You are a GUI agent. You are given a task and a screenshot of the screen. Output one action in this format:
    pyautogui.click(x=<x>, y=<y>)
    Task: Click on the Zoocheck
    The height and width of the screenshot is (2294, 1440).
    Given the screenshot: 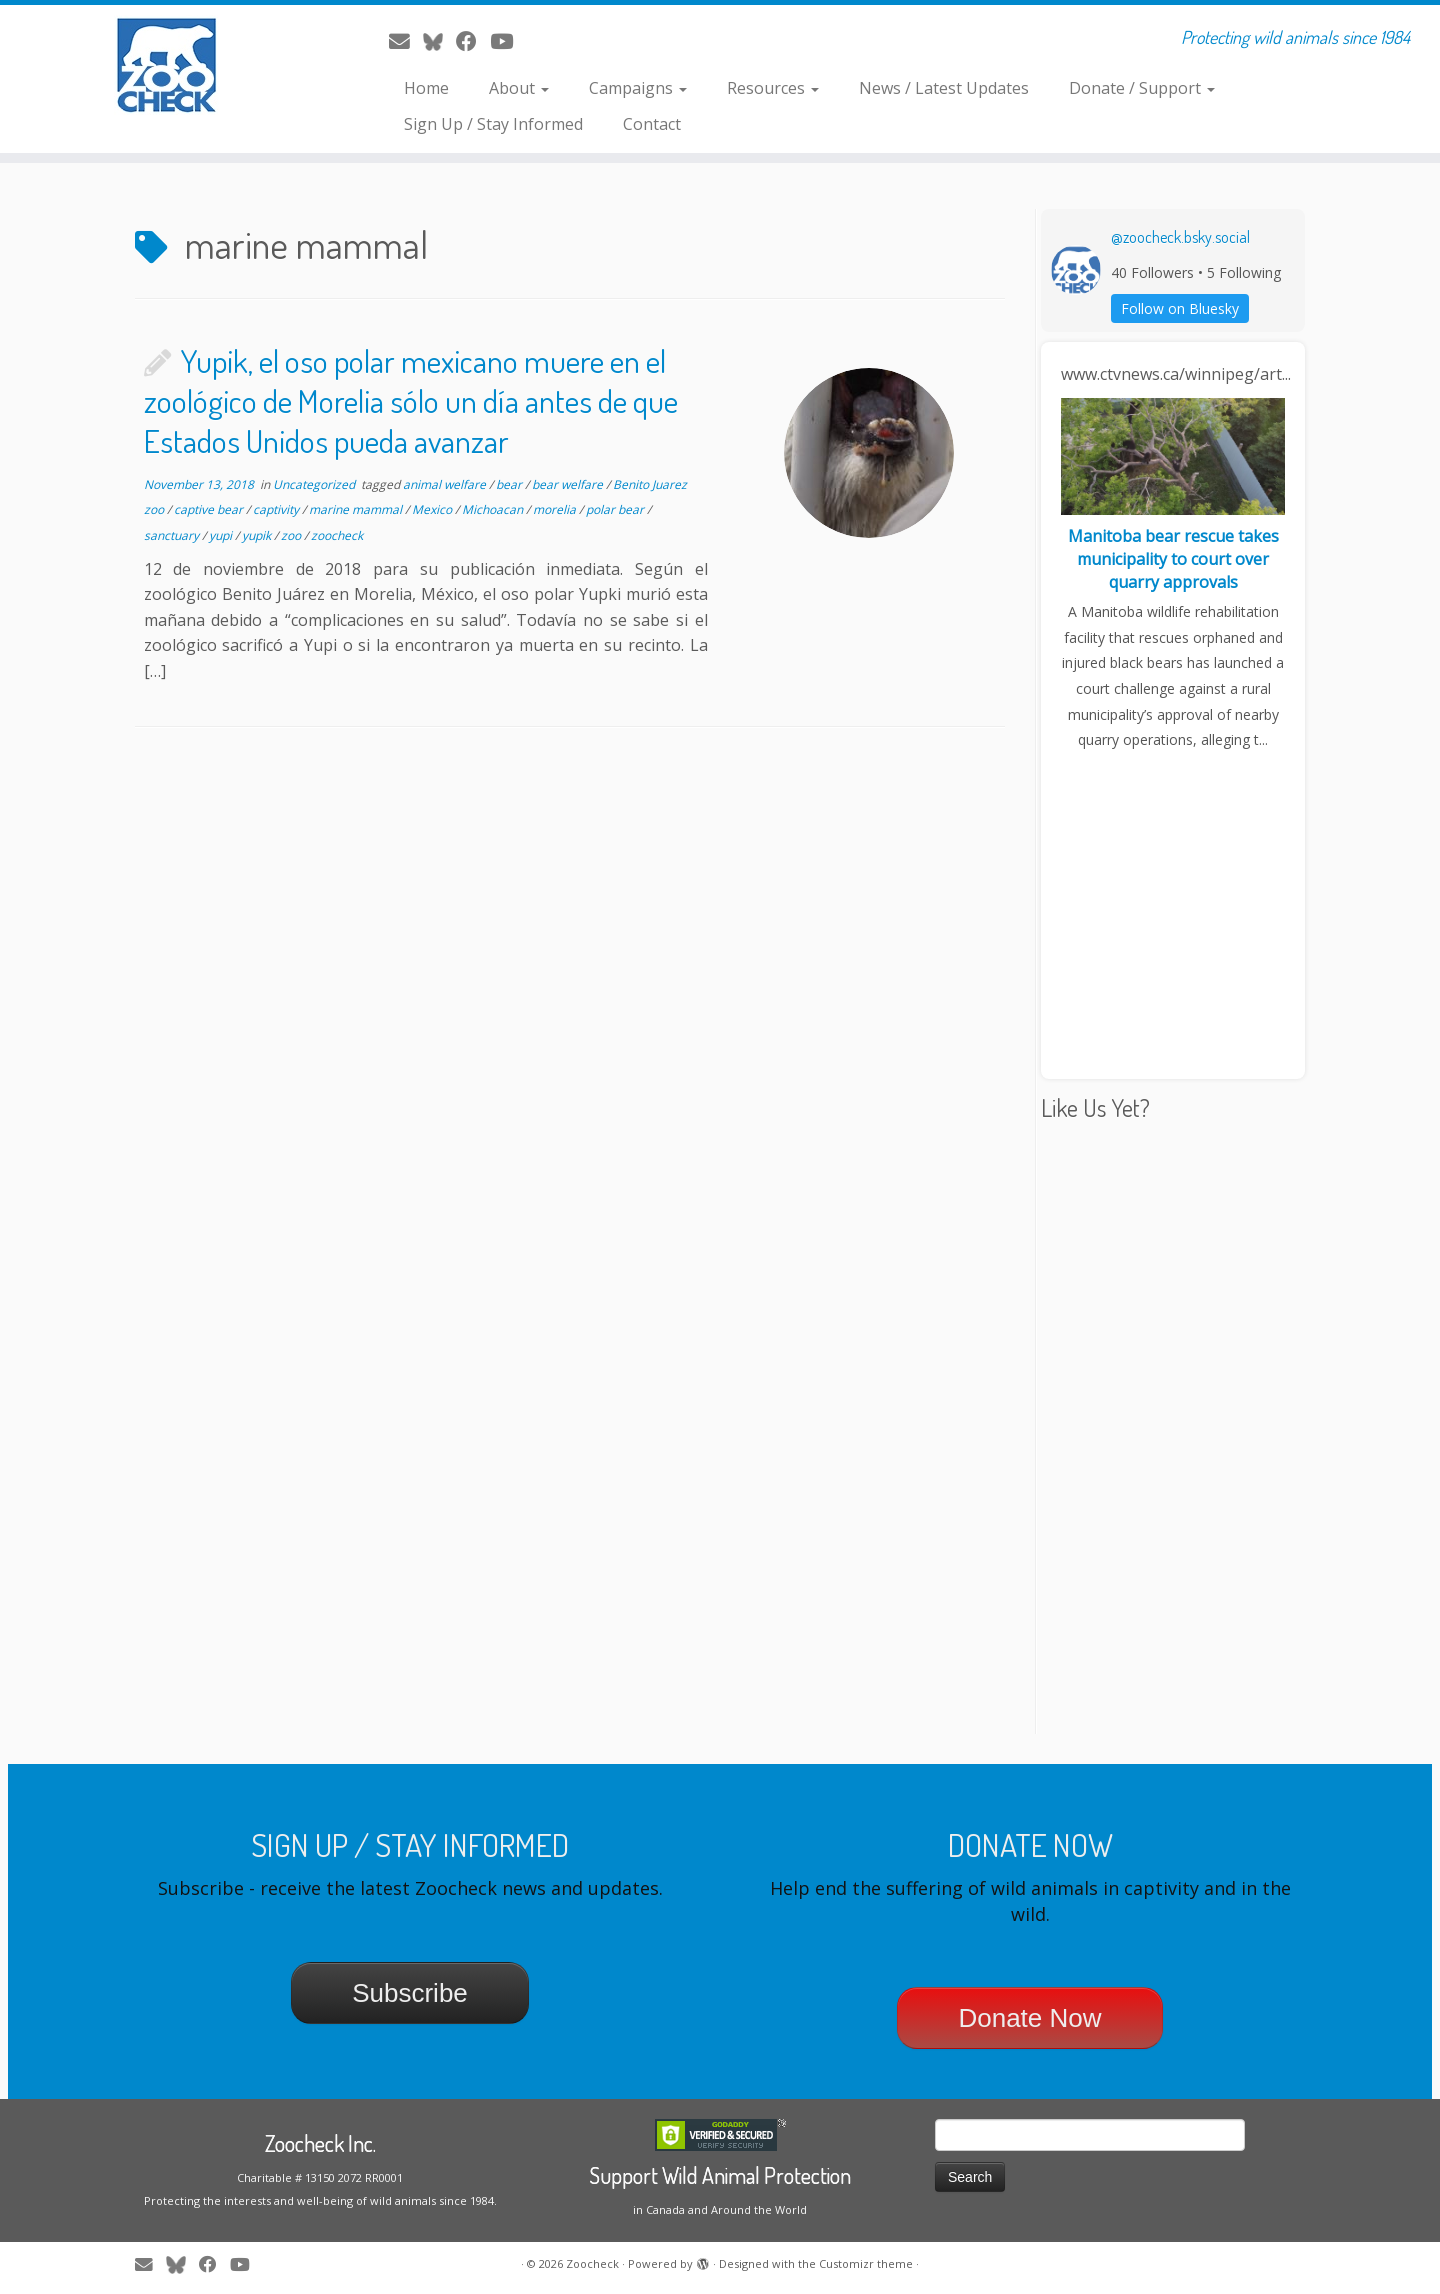 What is the action you would take?
    pyautogui.click(x=592, y=2263)
    